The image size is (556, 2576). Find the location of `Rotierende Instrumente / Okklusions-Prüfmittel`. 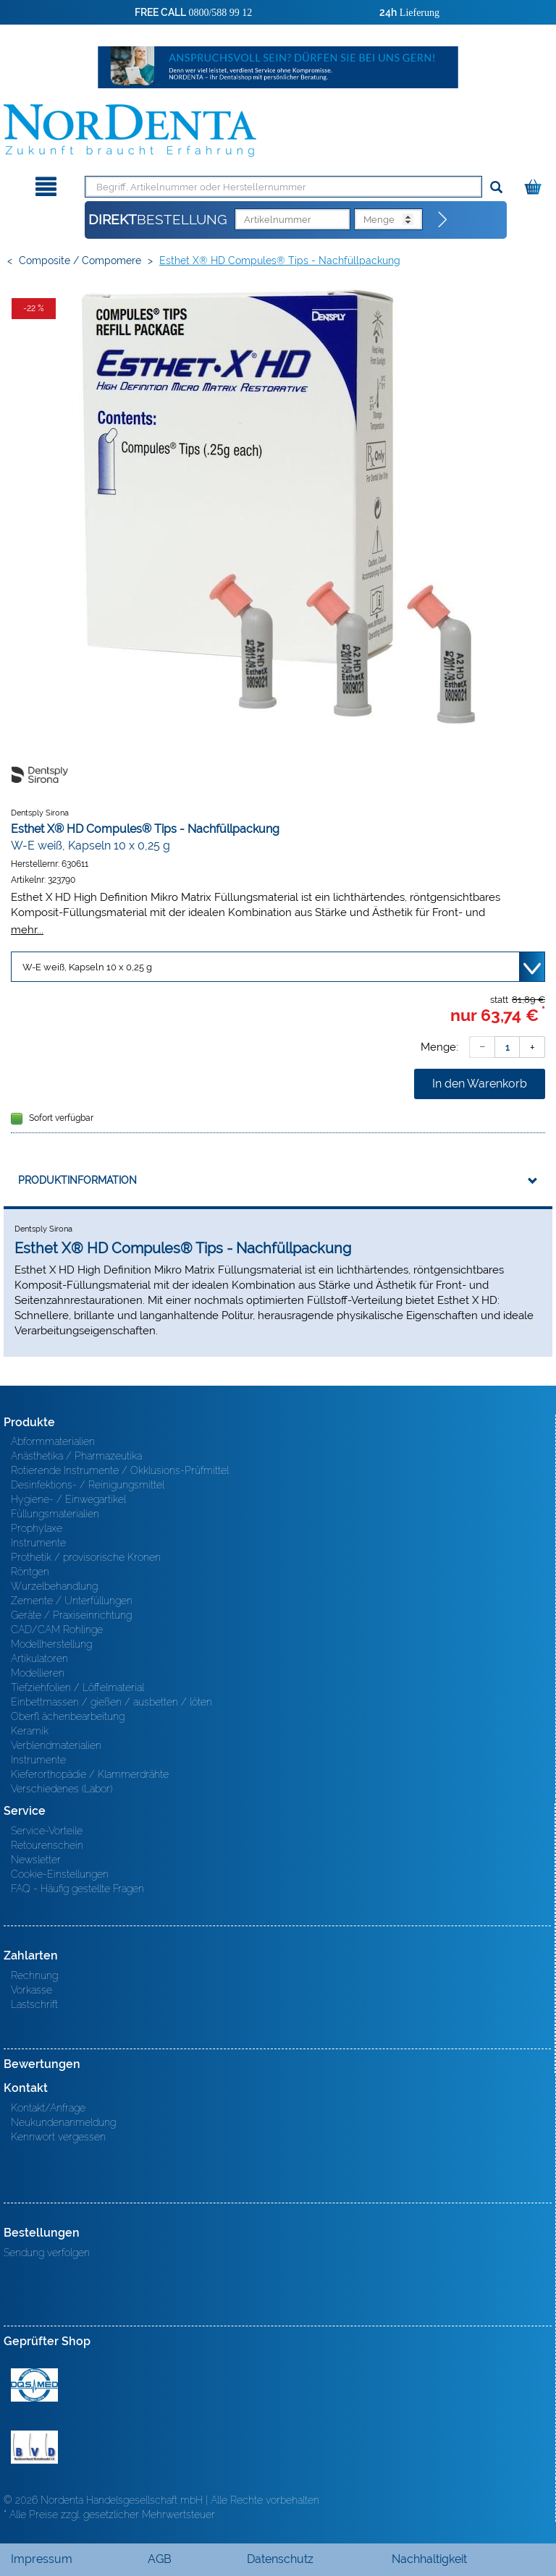

Rotierende Instrumente / Okklusions-Prüfmittel is located at coordinates (120, 1470).